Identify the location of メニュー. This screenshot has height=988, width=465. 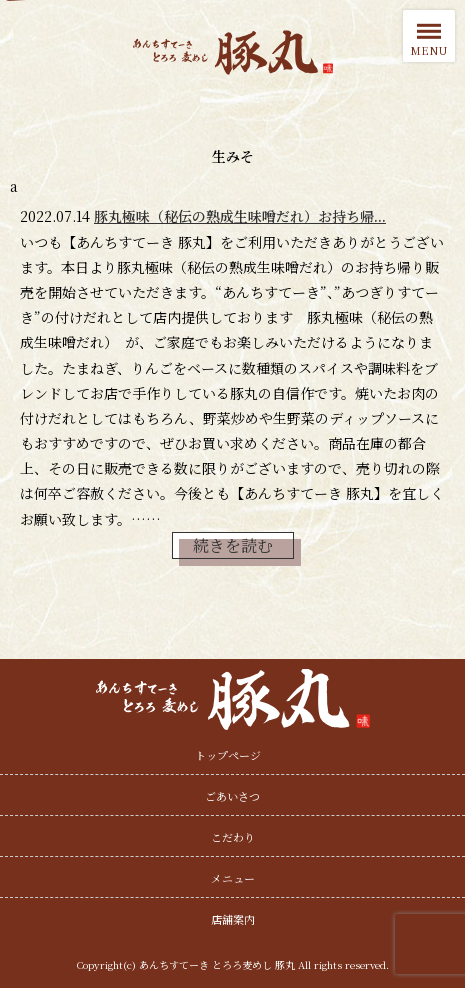
(233, 878).